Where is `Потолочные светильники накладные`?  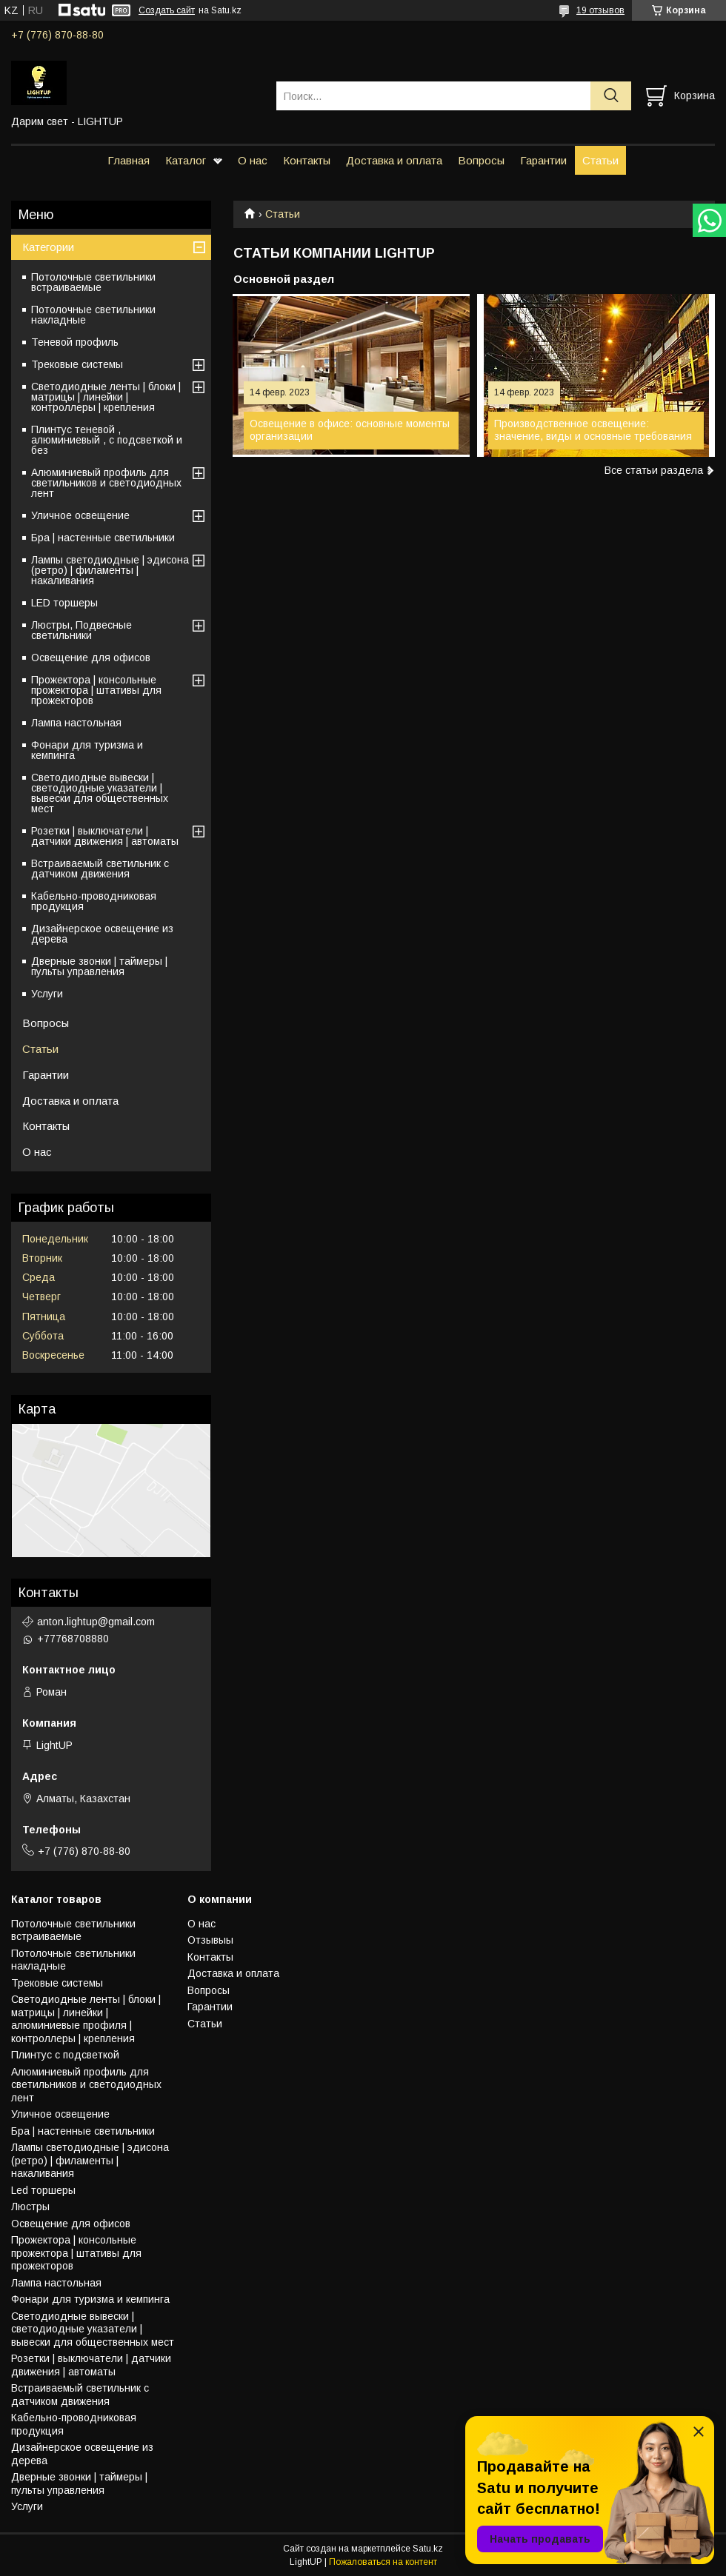 Потолочные светильники накладные is located at coordinates (93, 315).